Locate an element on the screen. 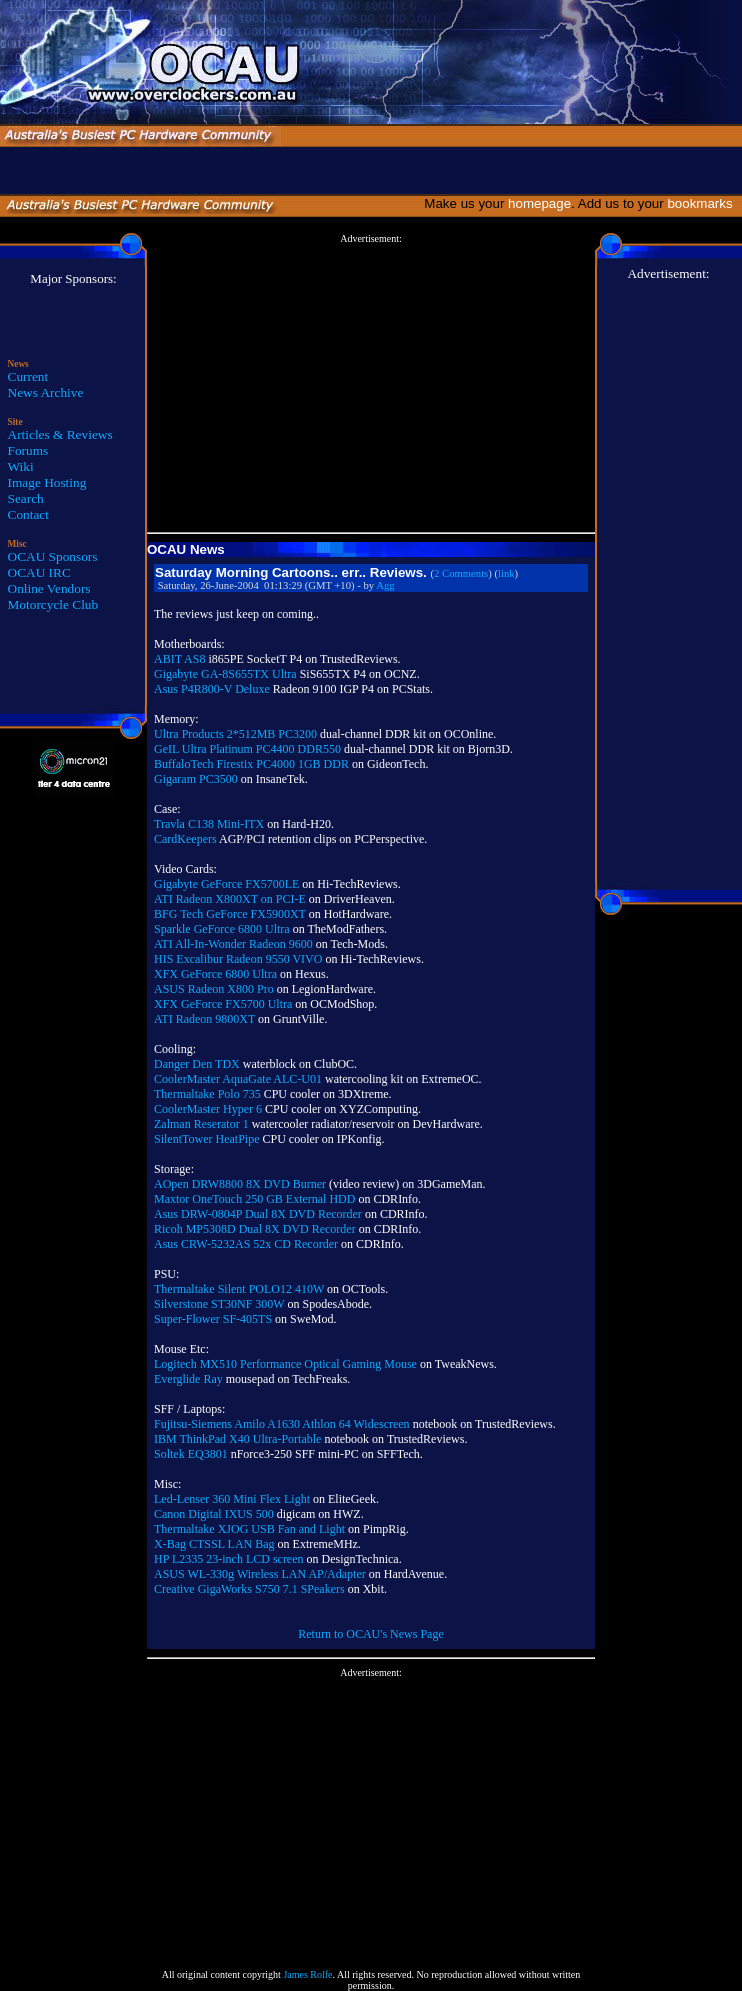 This screenshot has width=742, height=1991. Thermaltake XJOG USB Fan and Light is located at coordinates (249, 1529).